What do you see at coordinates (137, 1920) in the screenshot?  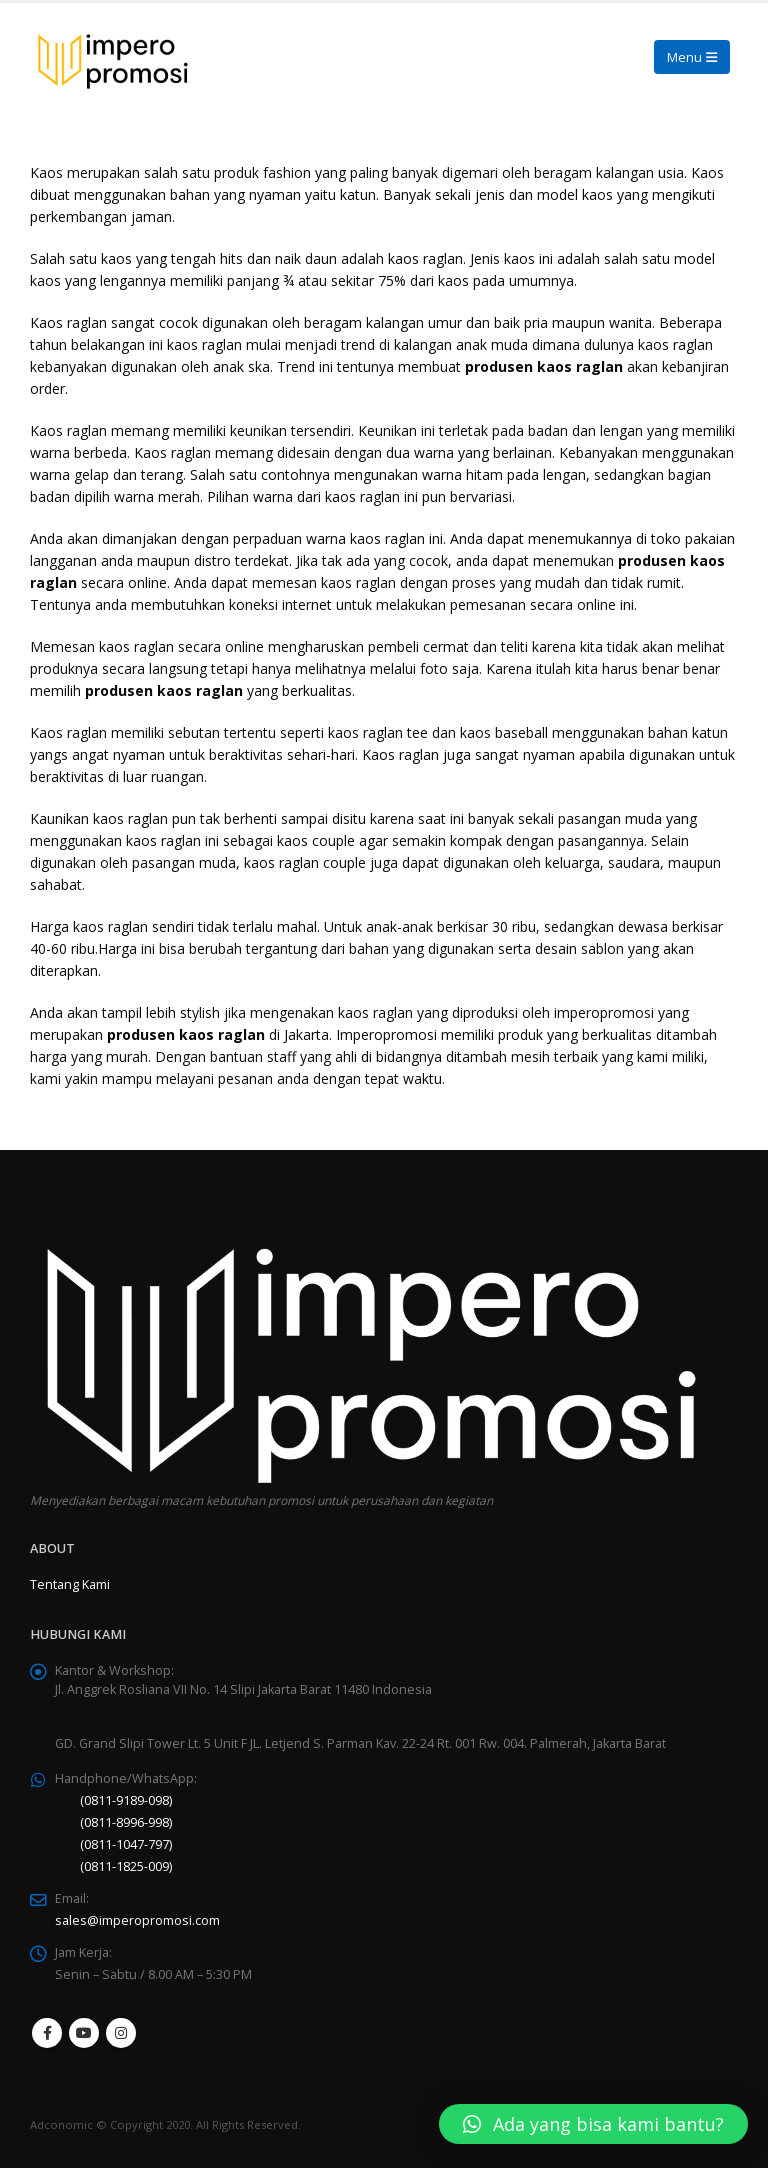 I see `sales@imperopromosi.com` at bounding box center [137, 1920].